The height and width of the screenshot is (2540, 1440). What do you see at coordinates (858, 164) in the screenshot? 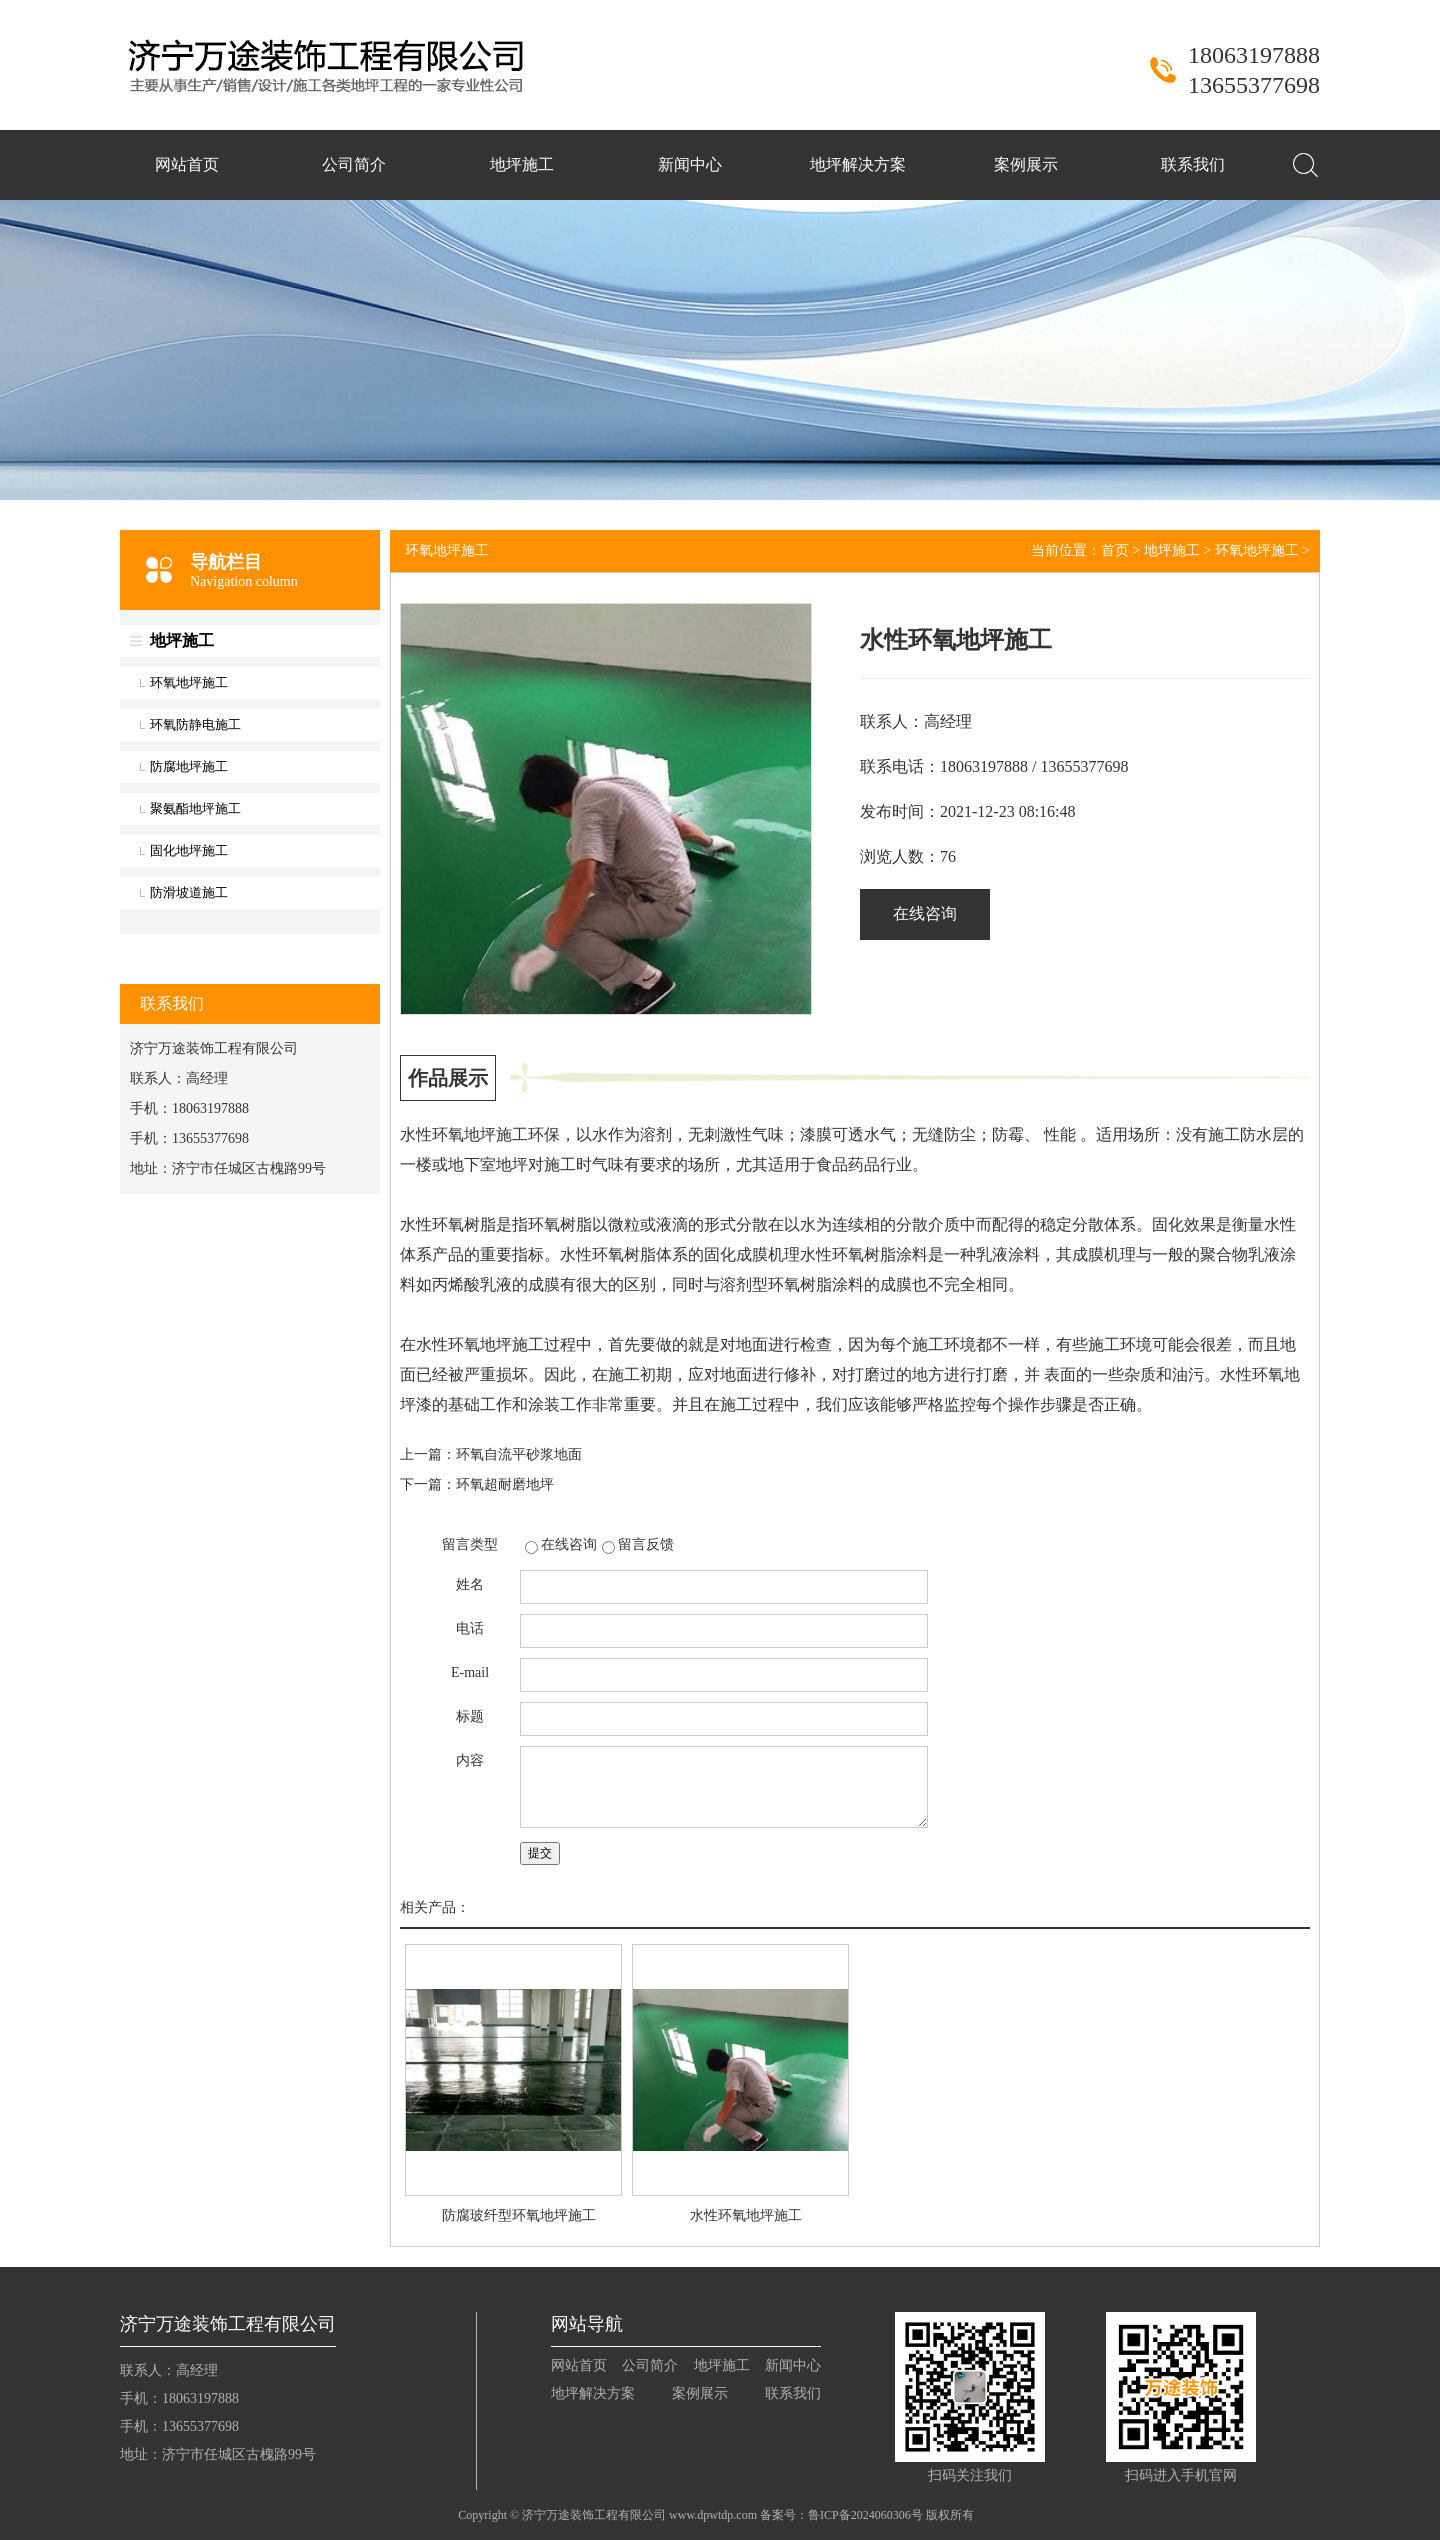
I see `地坪解决方案` at bounding box center [858, 164].